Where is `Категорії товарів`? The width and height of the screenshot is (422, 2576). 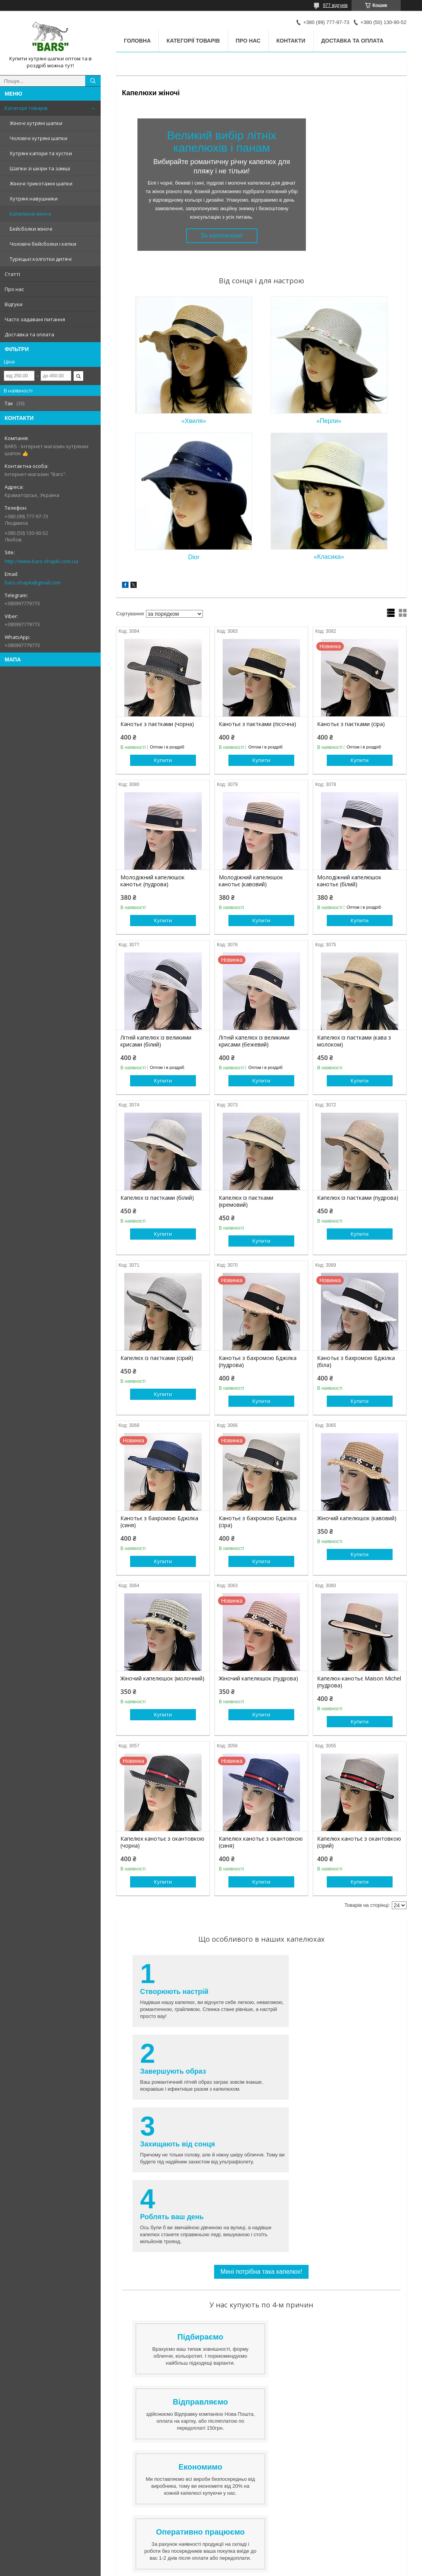
Категорії товарів is located at coordinates (26, 107).